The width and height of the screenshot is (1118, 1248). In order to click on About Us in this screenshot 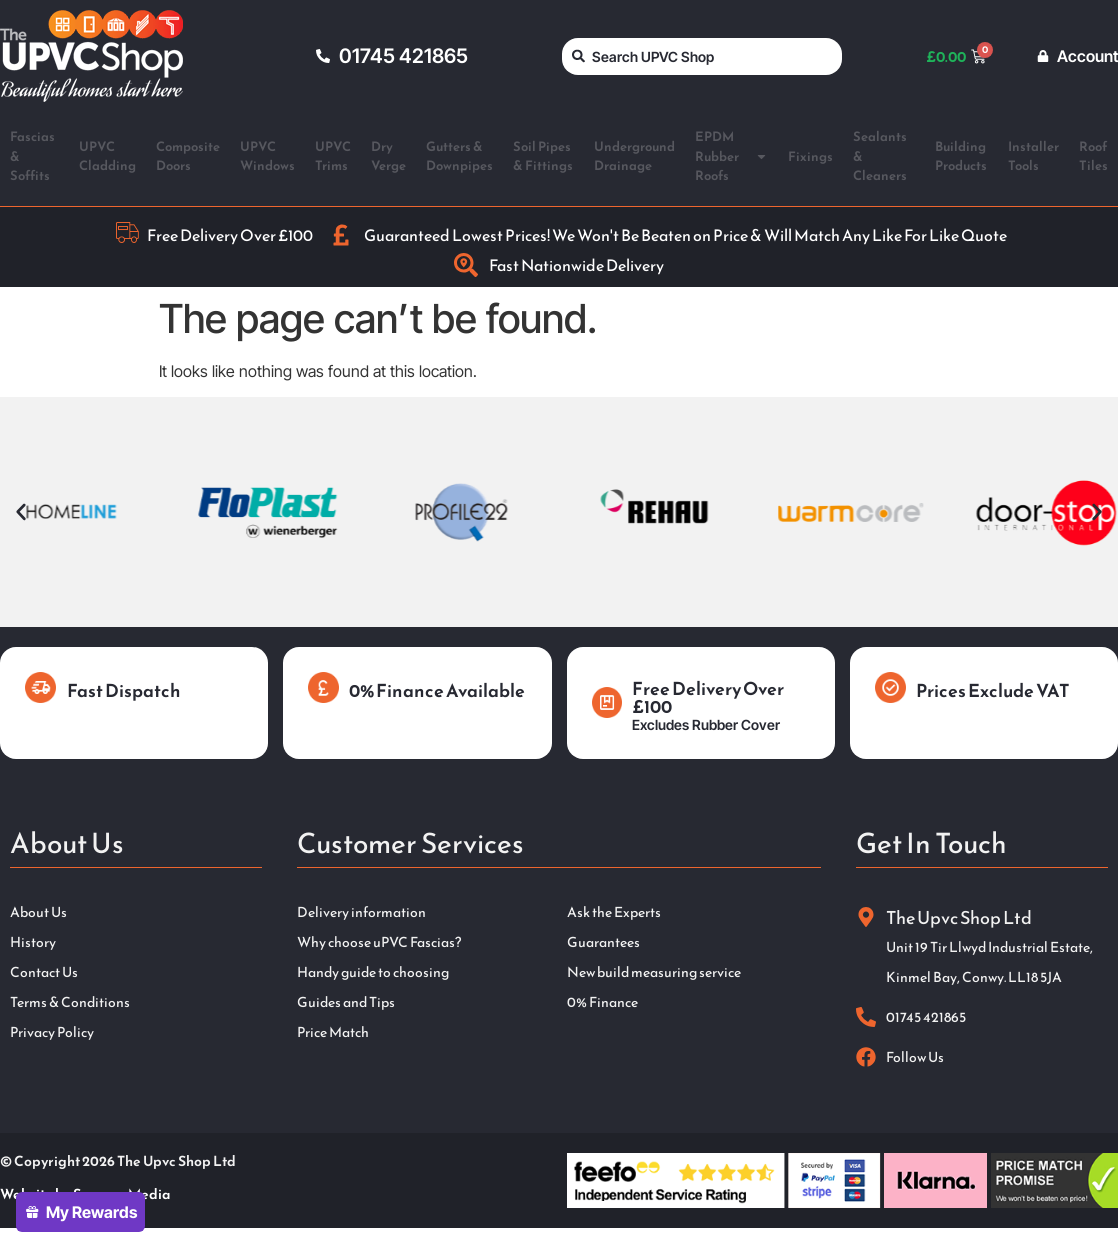, I will do `click(38, 913)`.